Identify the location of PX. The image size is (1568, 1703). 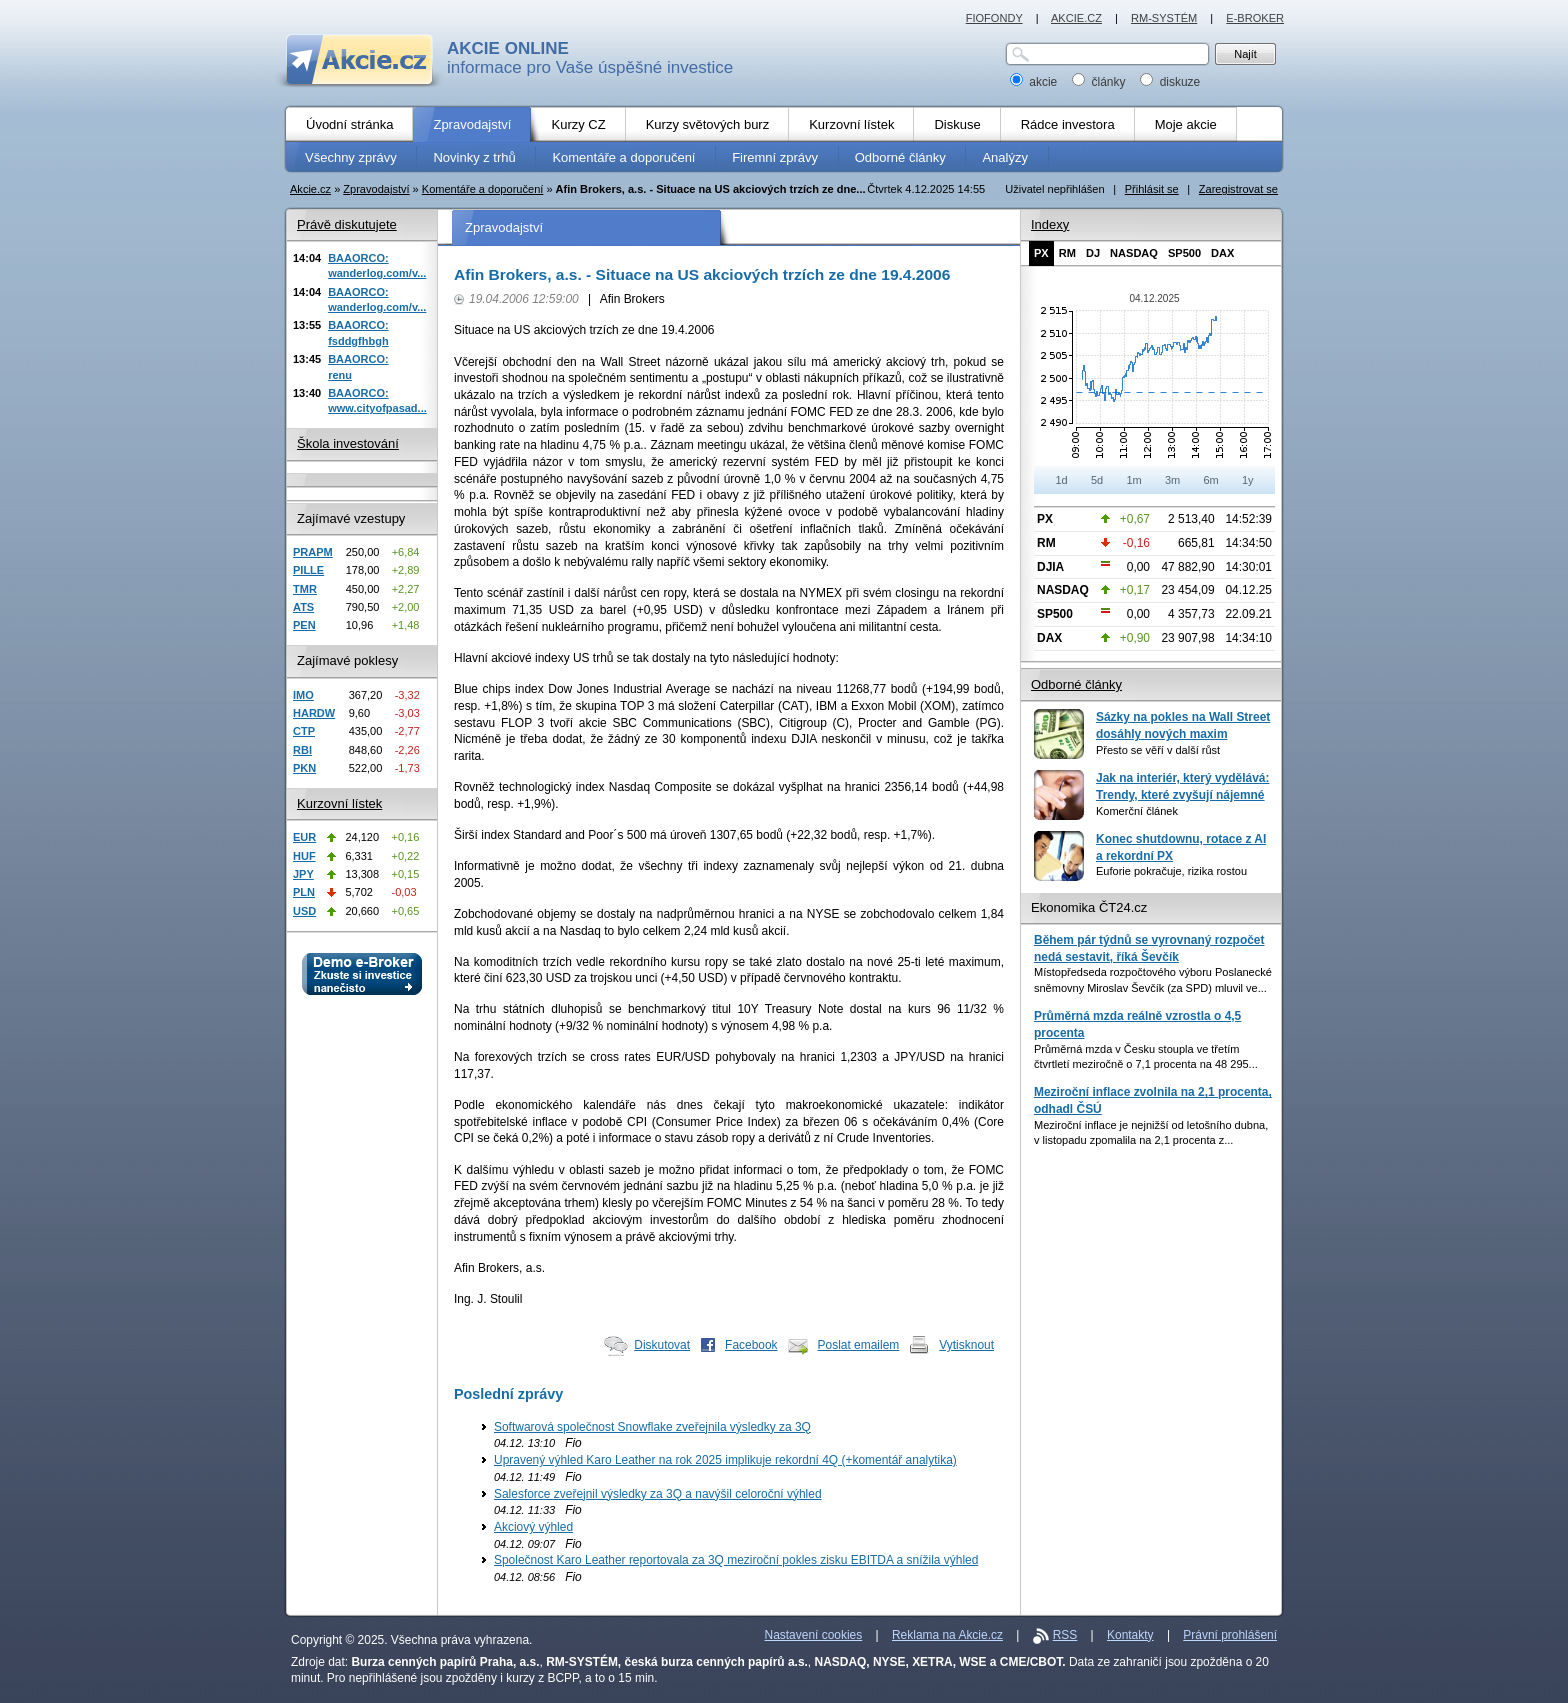
(1041, 253).